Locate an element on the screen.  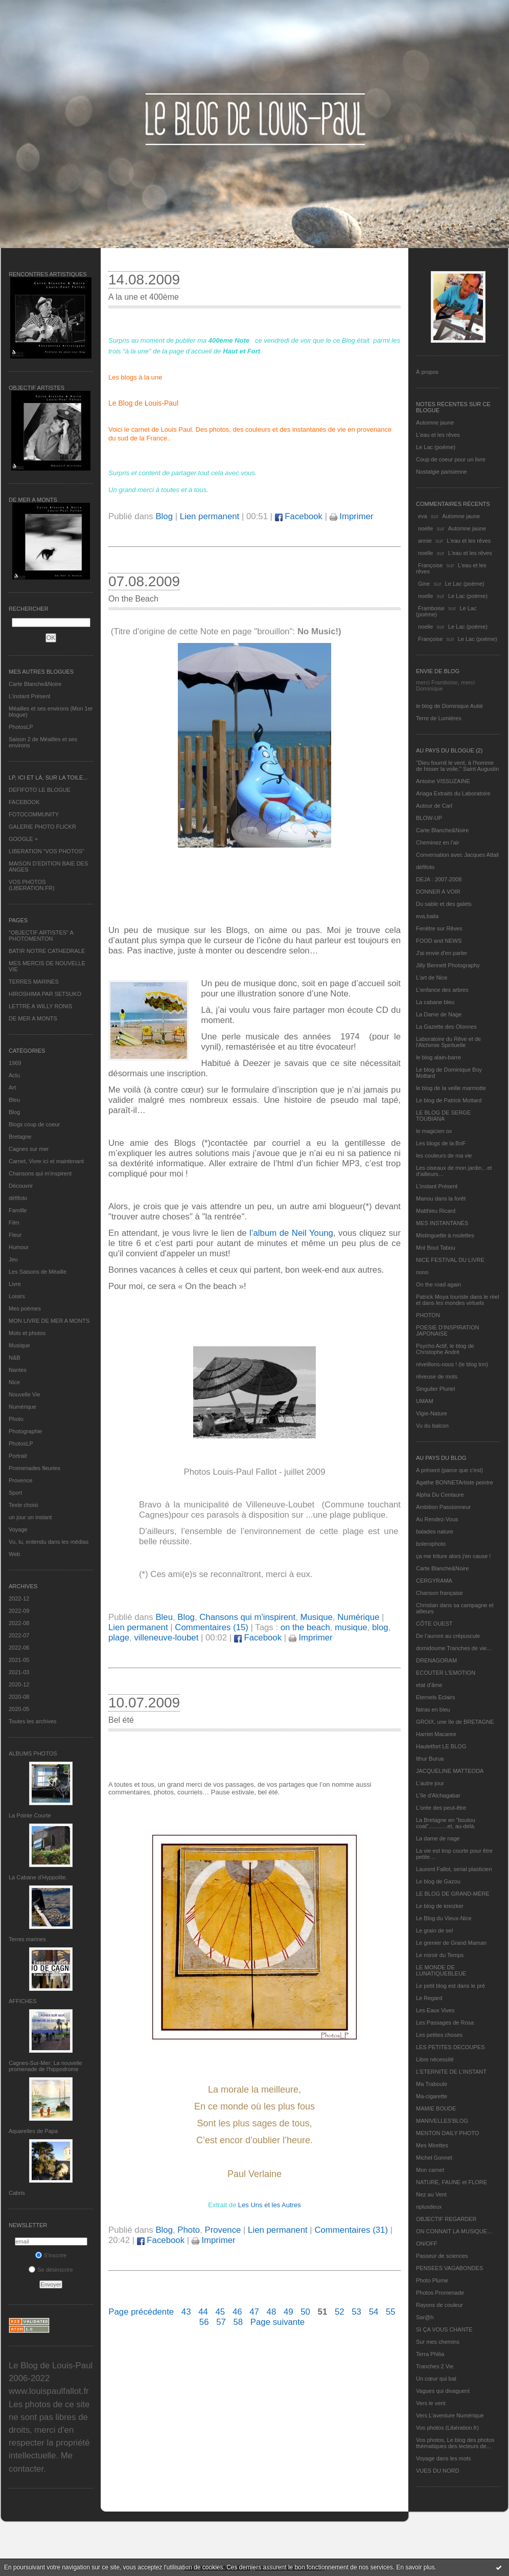
Automne jaune is located at coordinates (435, 422).